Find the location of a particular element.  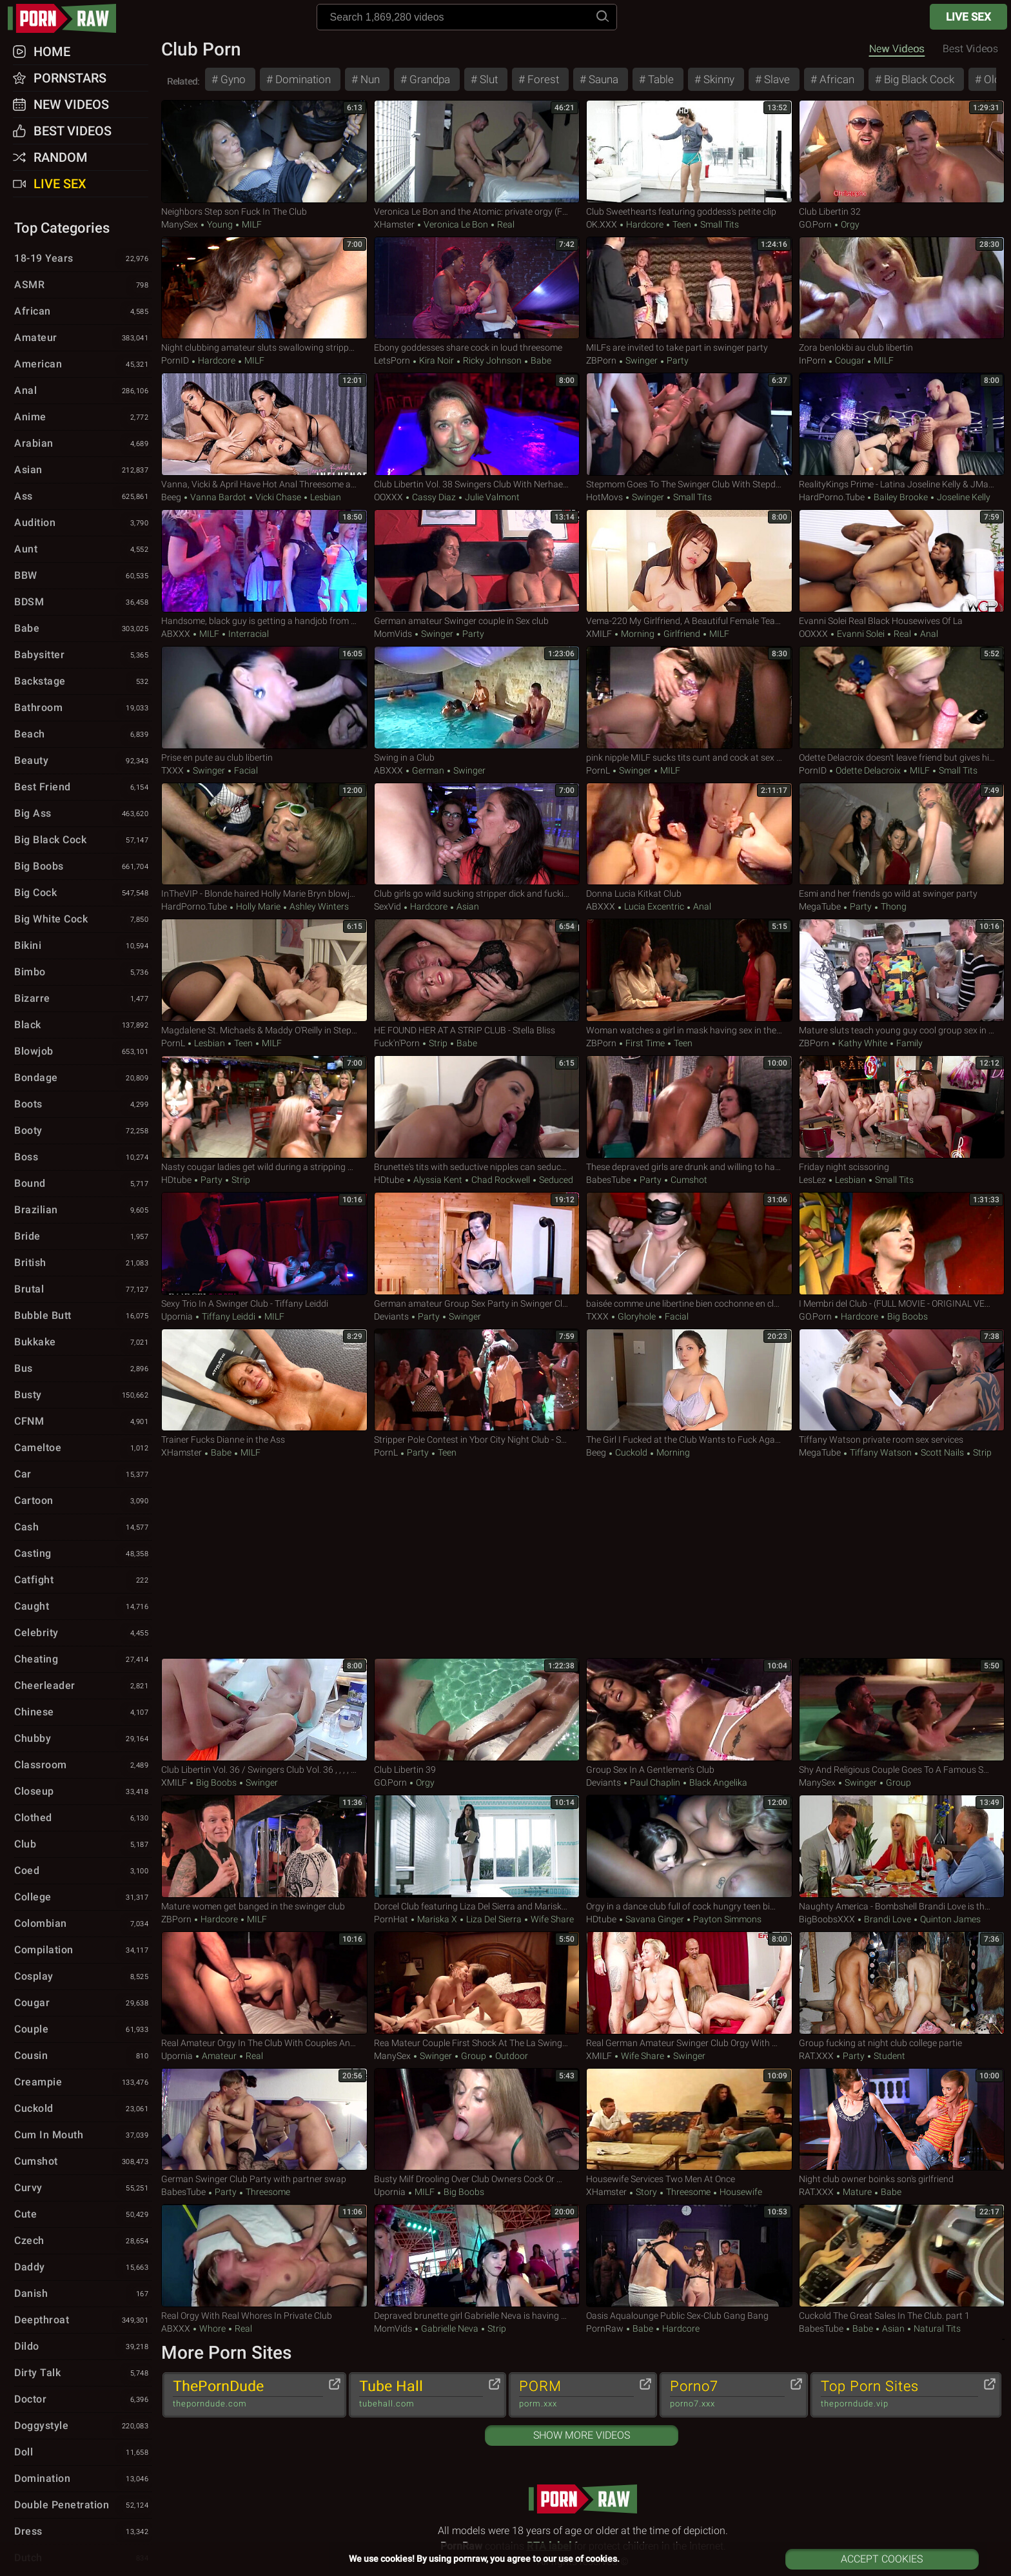

Group is located at coordinates (897, 1782).